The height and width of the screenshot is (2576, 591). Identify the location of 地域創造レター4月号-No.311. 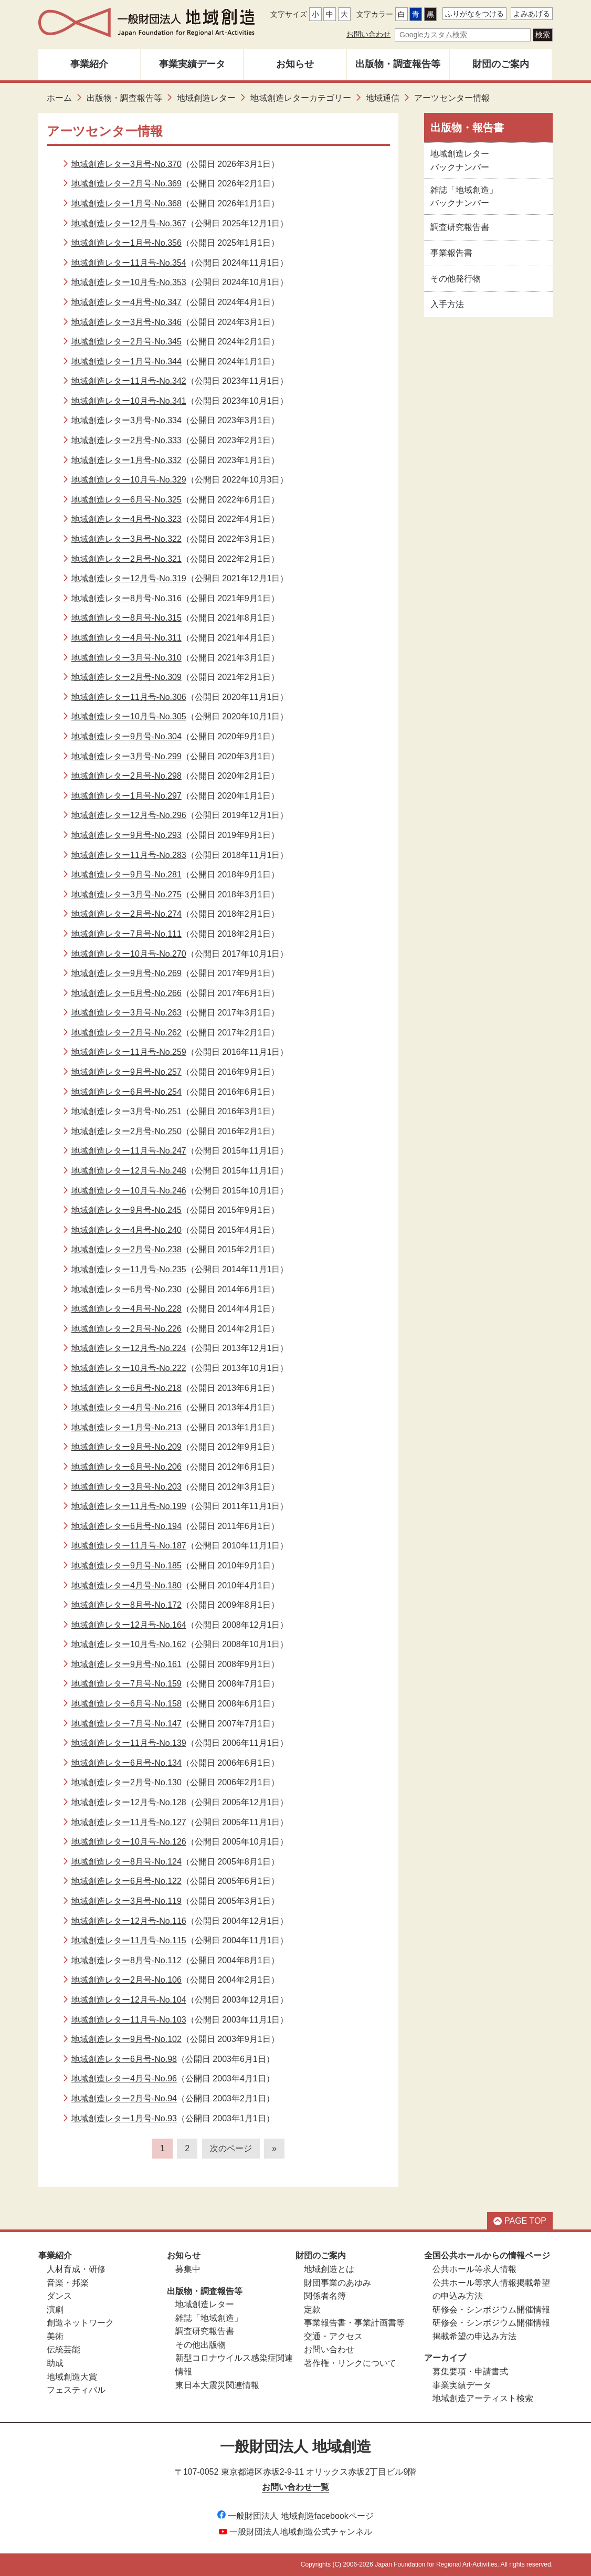
(126, 637).